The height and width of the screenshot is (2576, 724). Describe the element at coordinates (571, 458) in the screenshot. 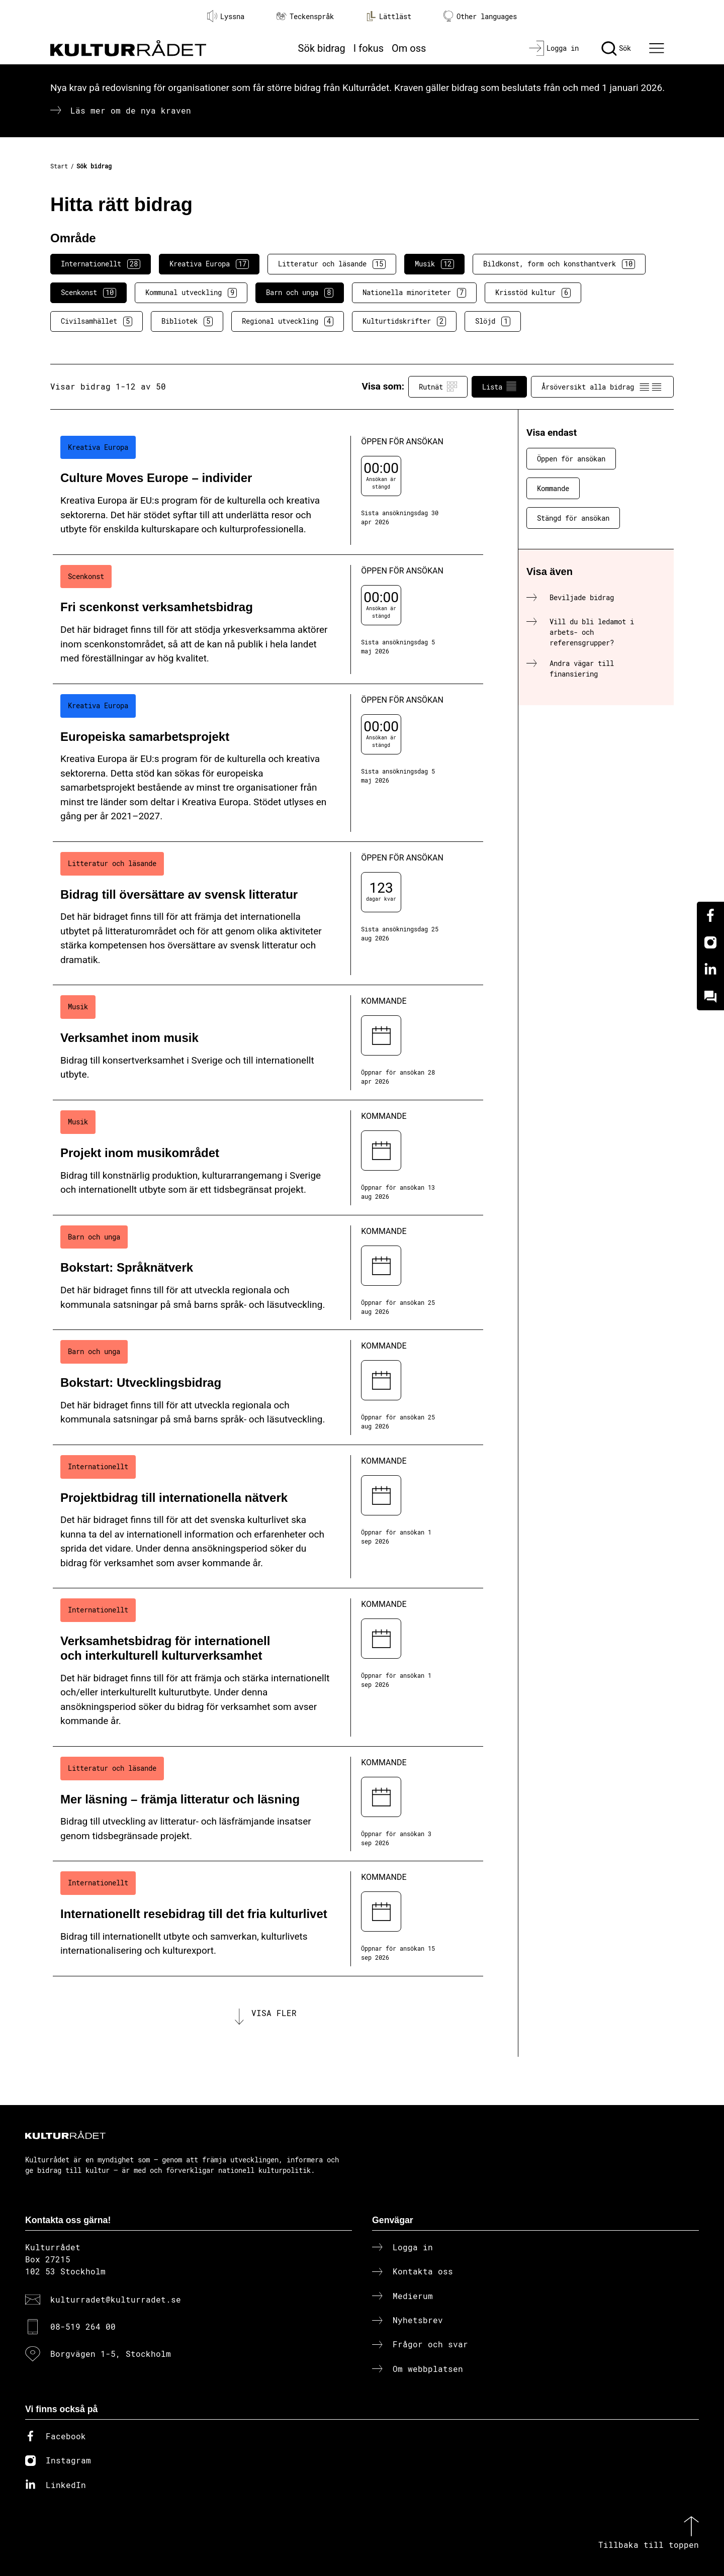

I see `Öppen för ansökan` at that location.